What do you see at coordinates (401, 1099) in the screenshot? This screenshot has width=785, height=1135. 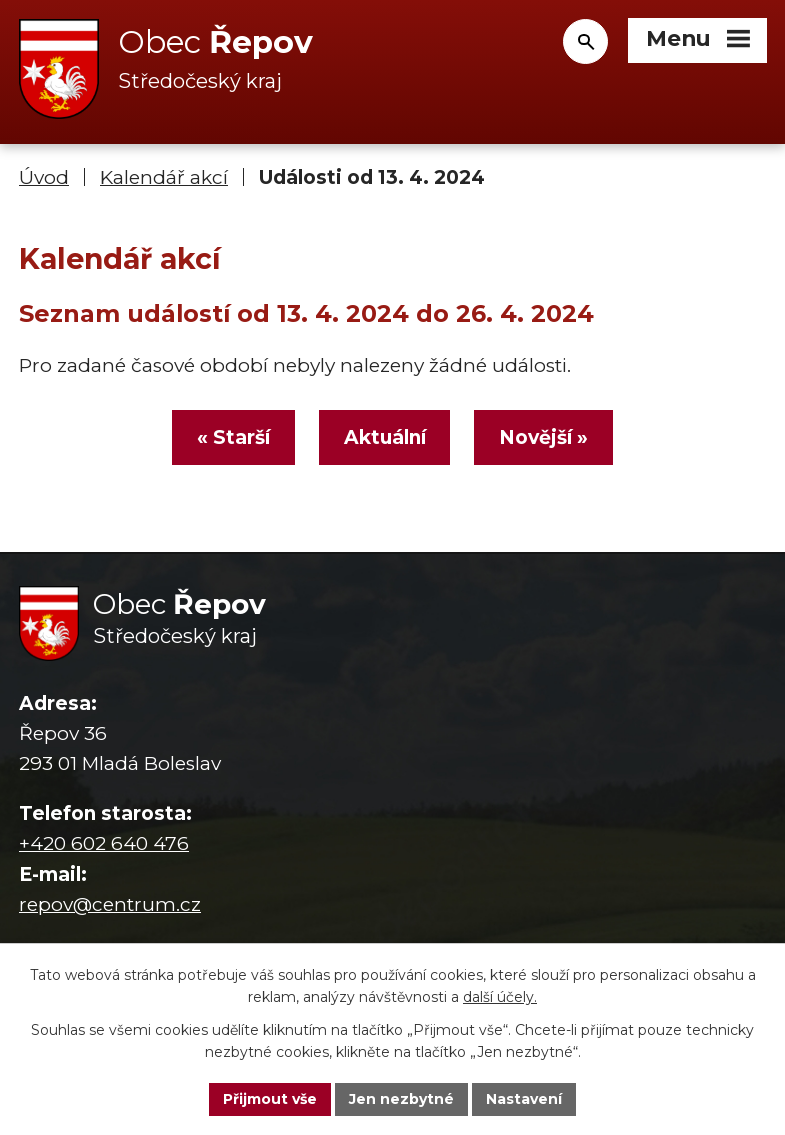 I see `Jen nezbytné` at bounding box center [401, 1099].